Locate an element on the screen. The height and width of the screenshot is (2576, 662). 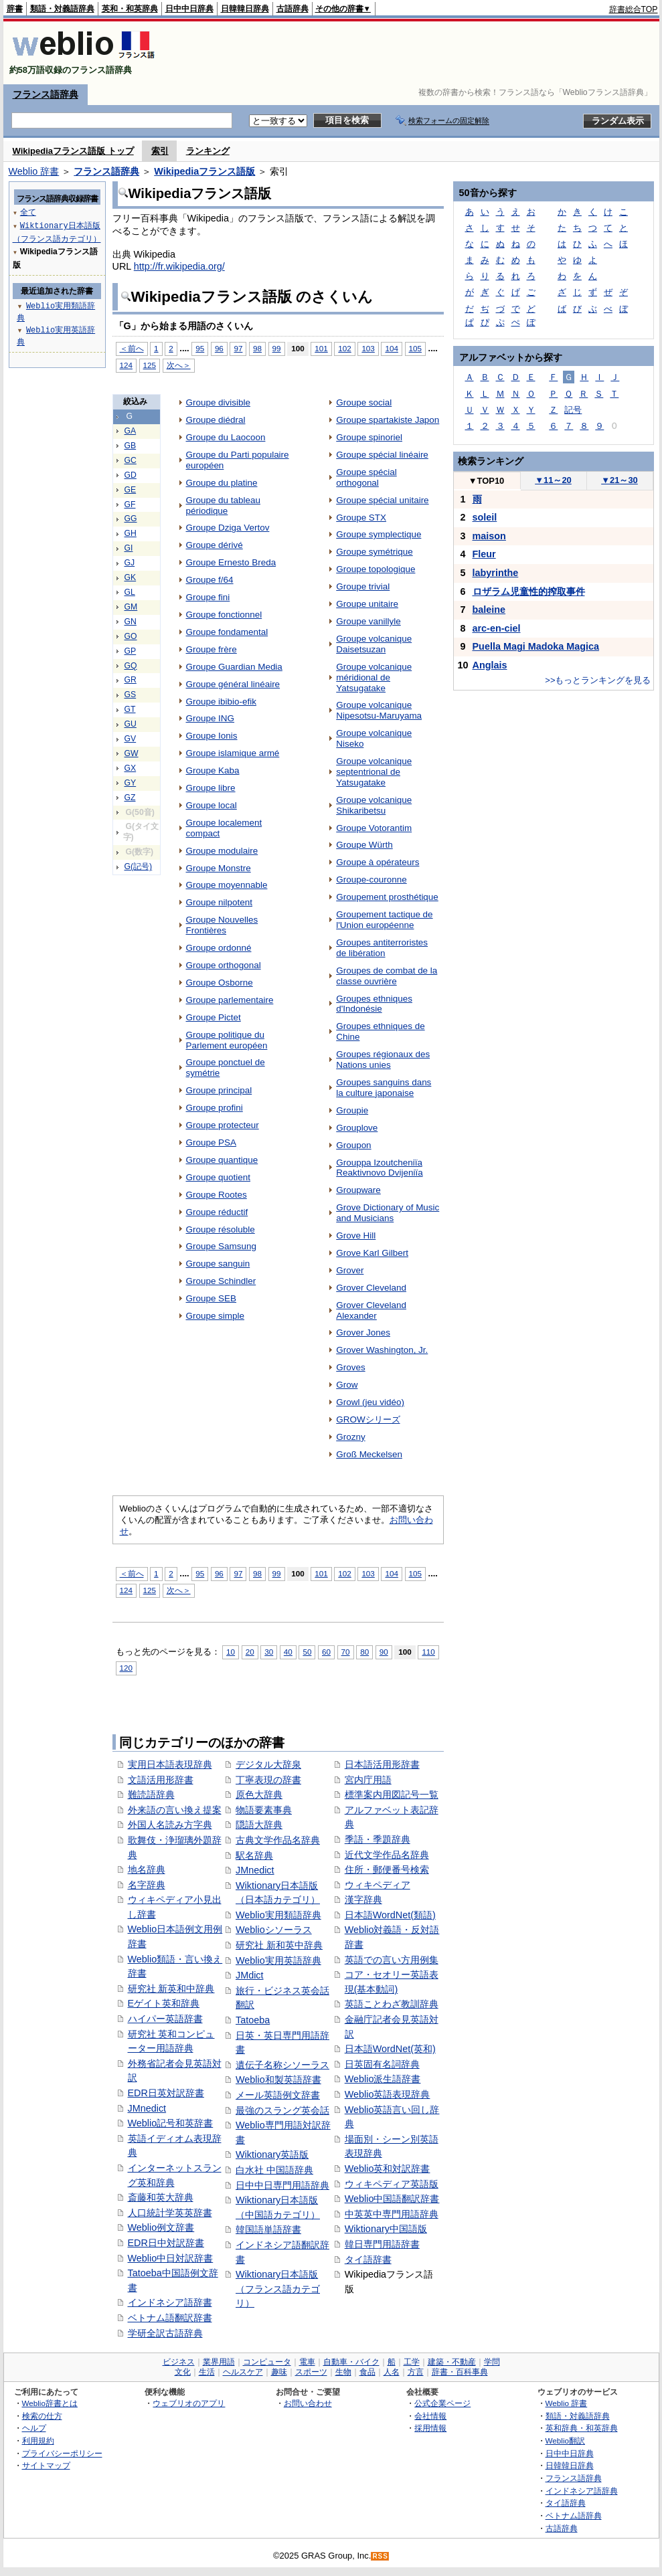
生活 is located at coordinates (207, 2372).